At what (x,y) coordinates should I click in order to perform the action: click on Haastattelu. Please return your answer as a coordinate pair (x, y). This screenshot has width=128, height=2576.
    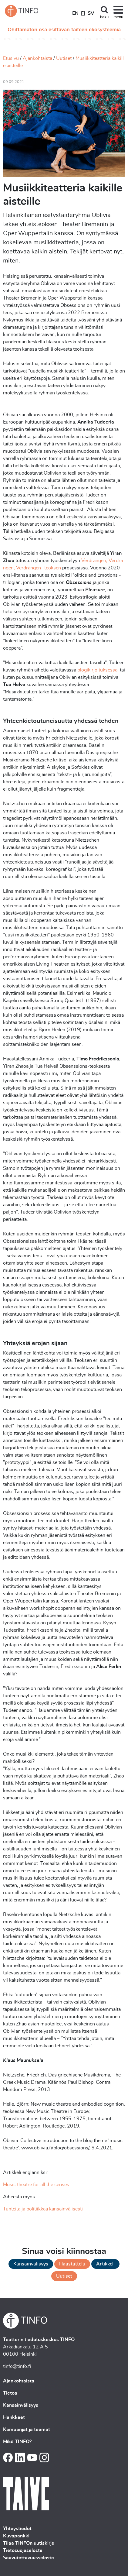
    Looking at the image, I should click on (72, 2264).